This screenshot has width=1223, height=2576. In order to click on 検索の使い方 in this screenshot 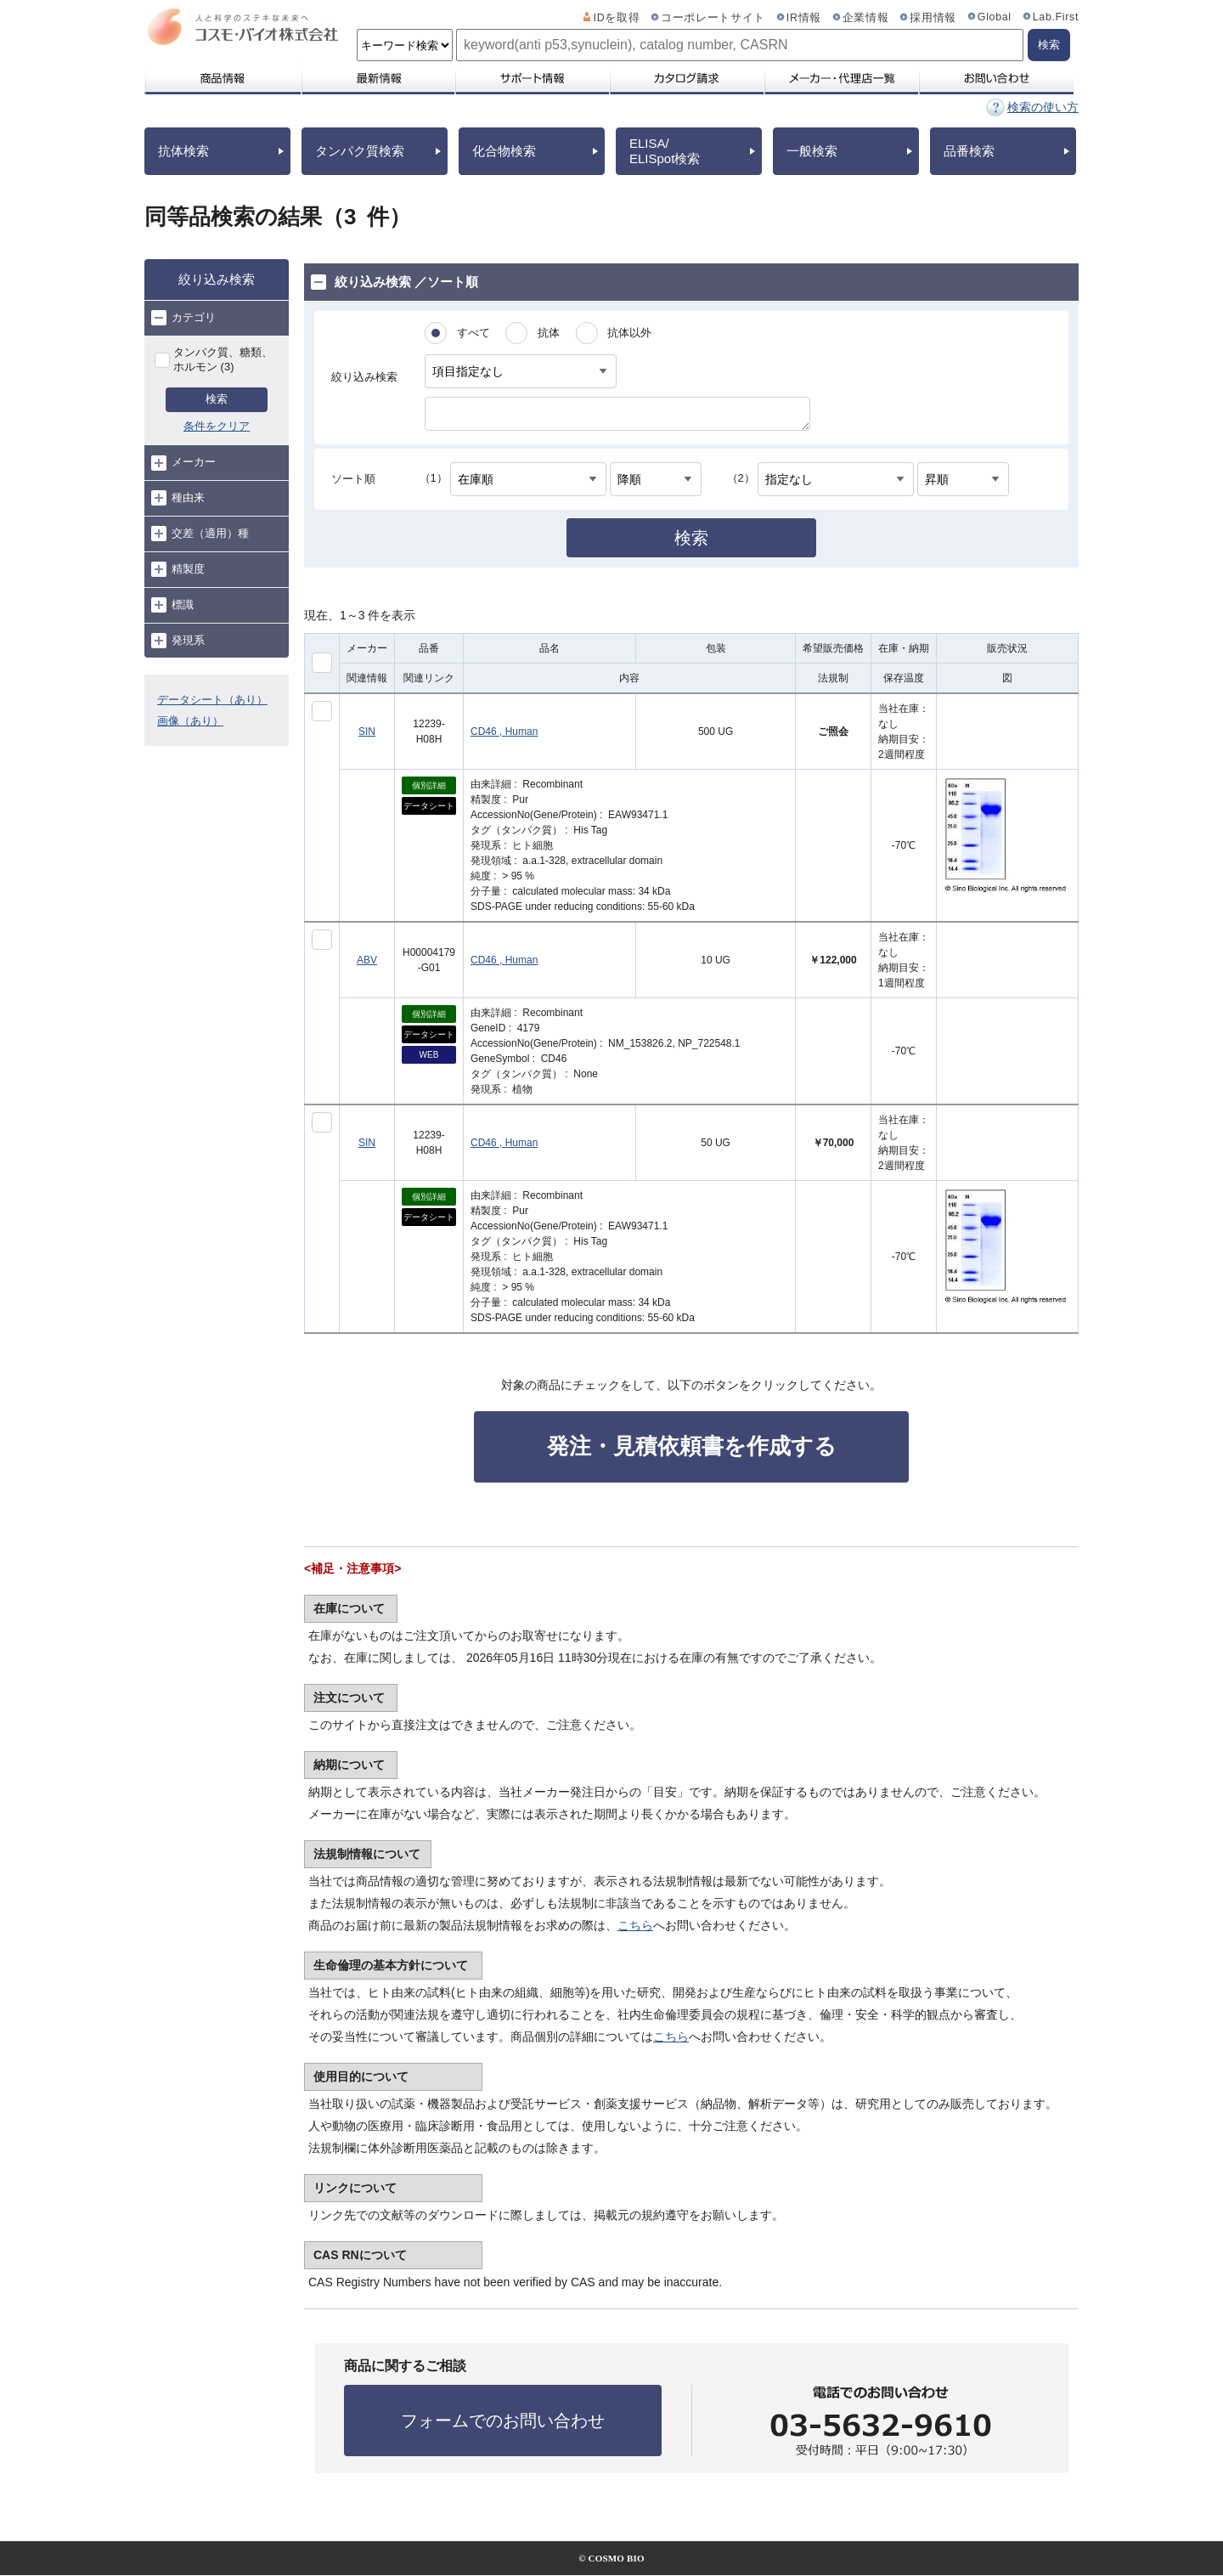, I will do `click(1043, 107)`.